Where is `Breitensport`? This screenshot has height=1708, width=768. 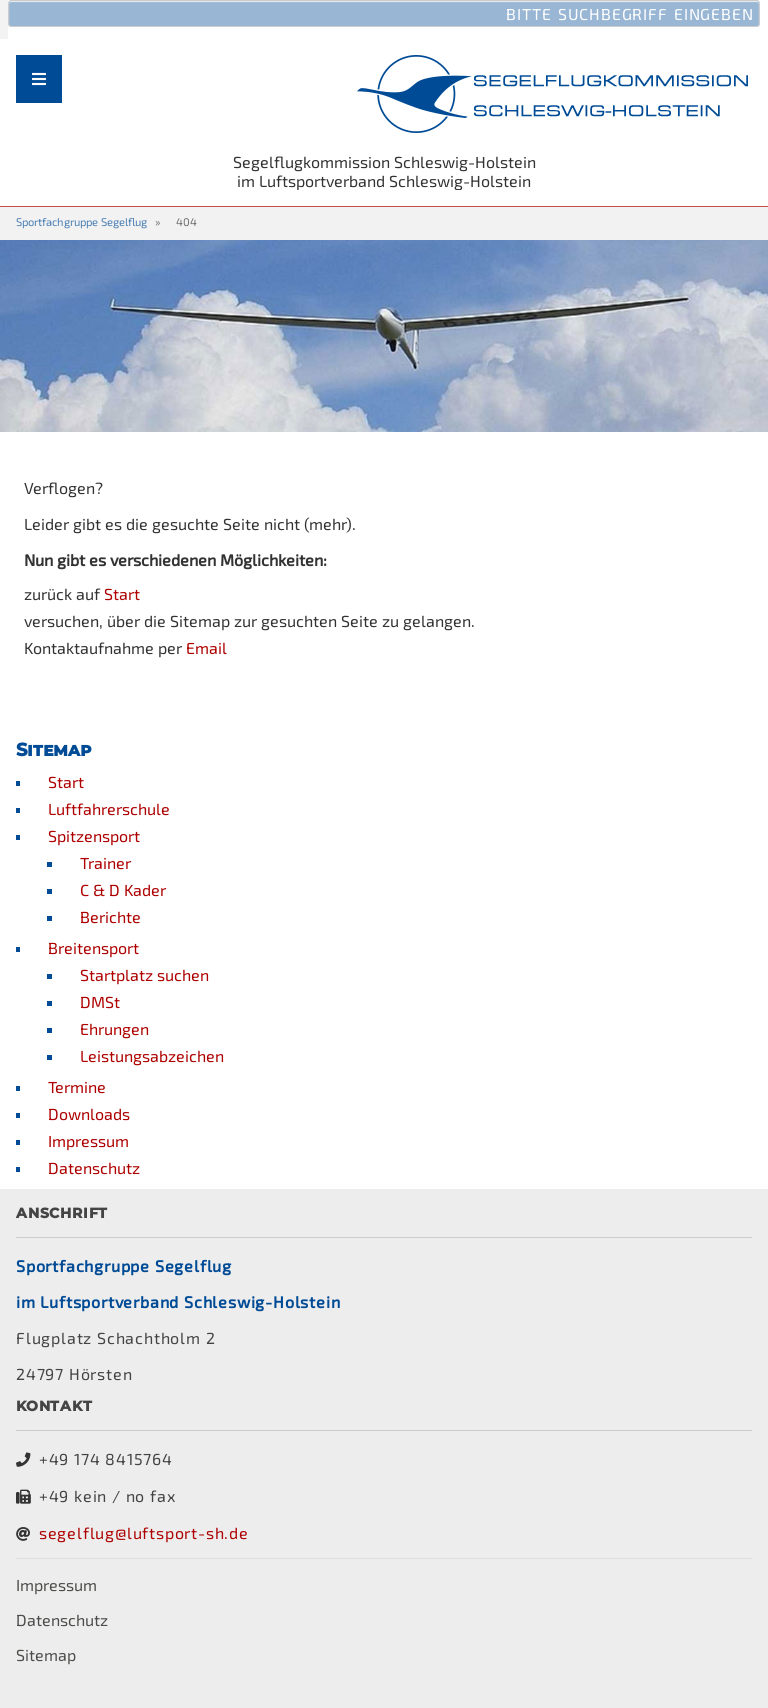
Breitensport is located at coordinates (93, 947).